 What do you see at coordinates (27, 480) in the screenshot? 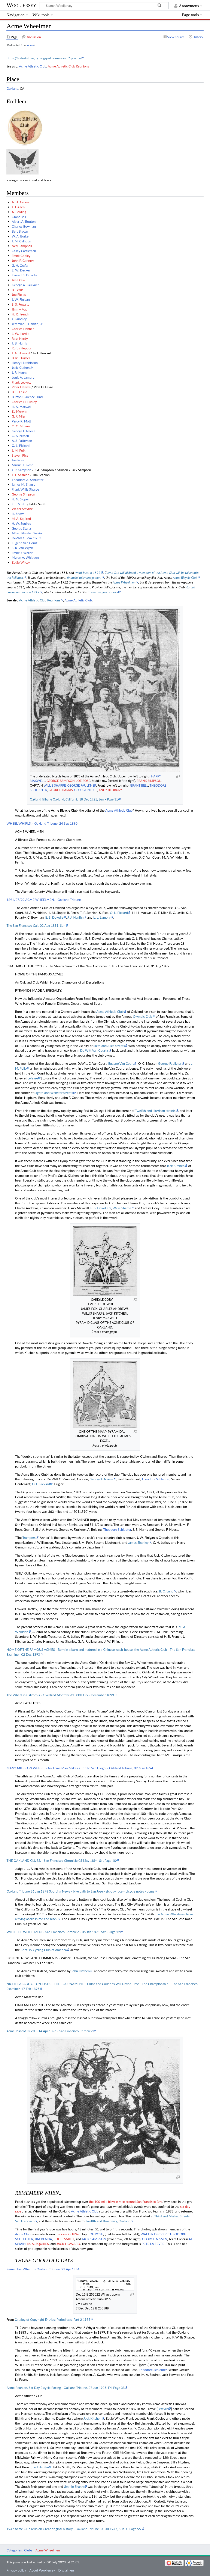
I see `Theodore A. Schlueter` at bounding box center [27, 480].